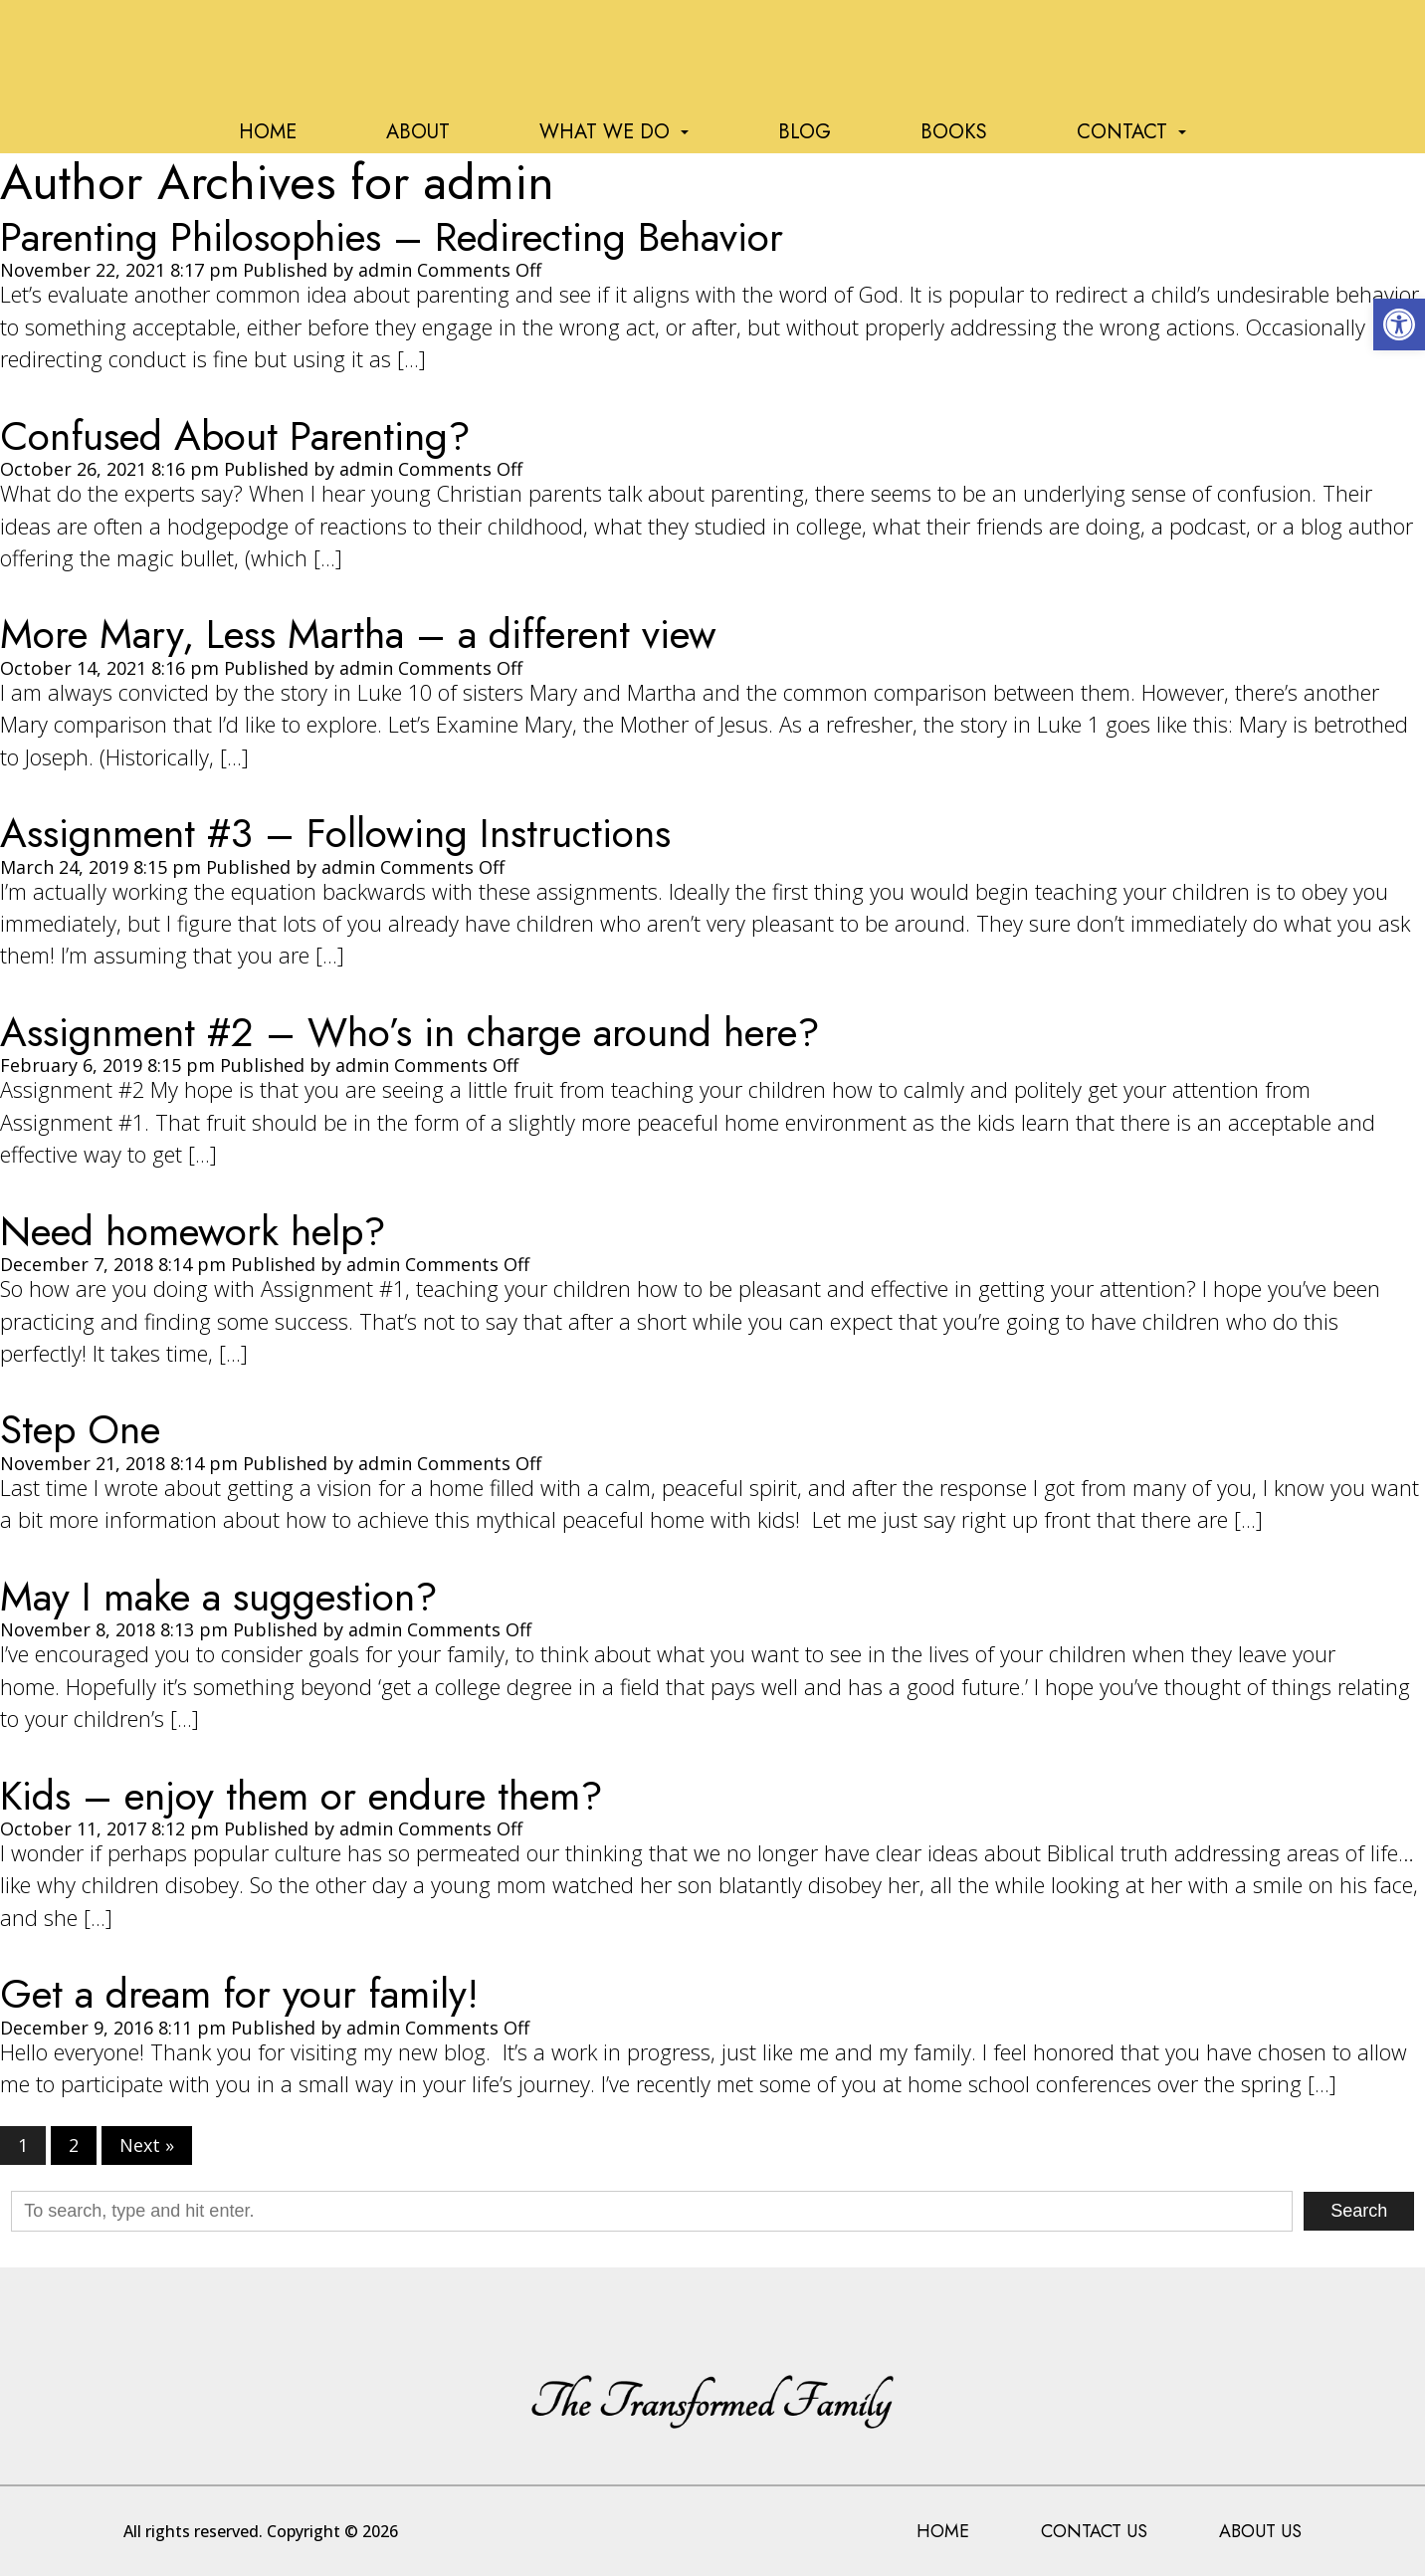  What do you see at coordinates (418, 131) in the screenshot?
I see `About` at bounding box center [418, 131].